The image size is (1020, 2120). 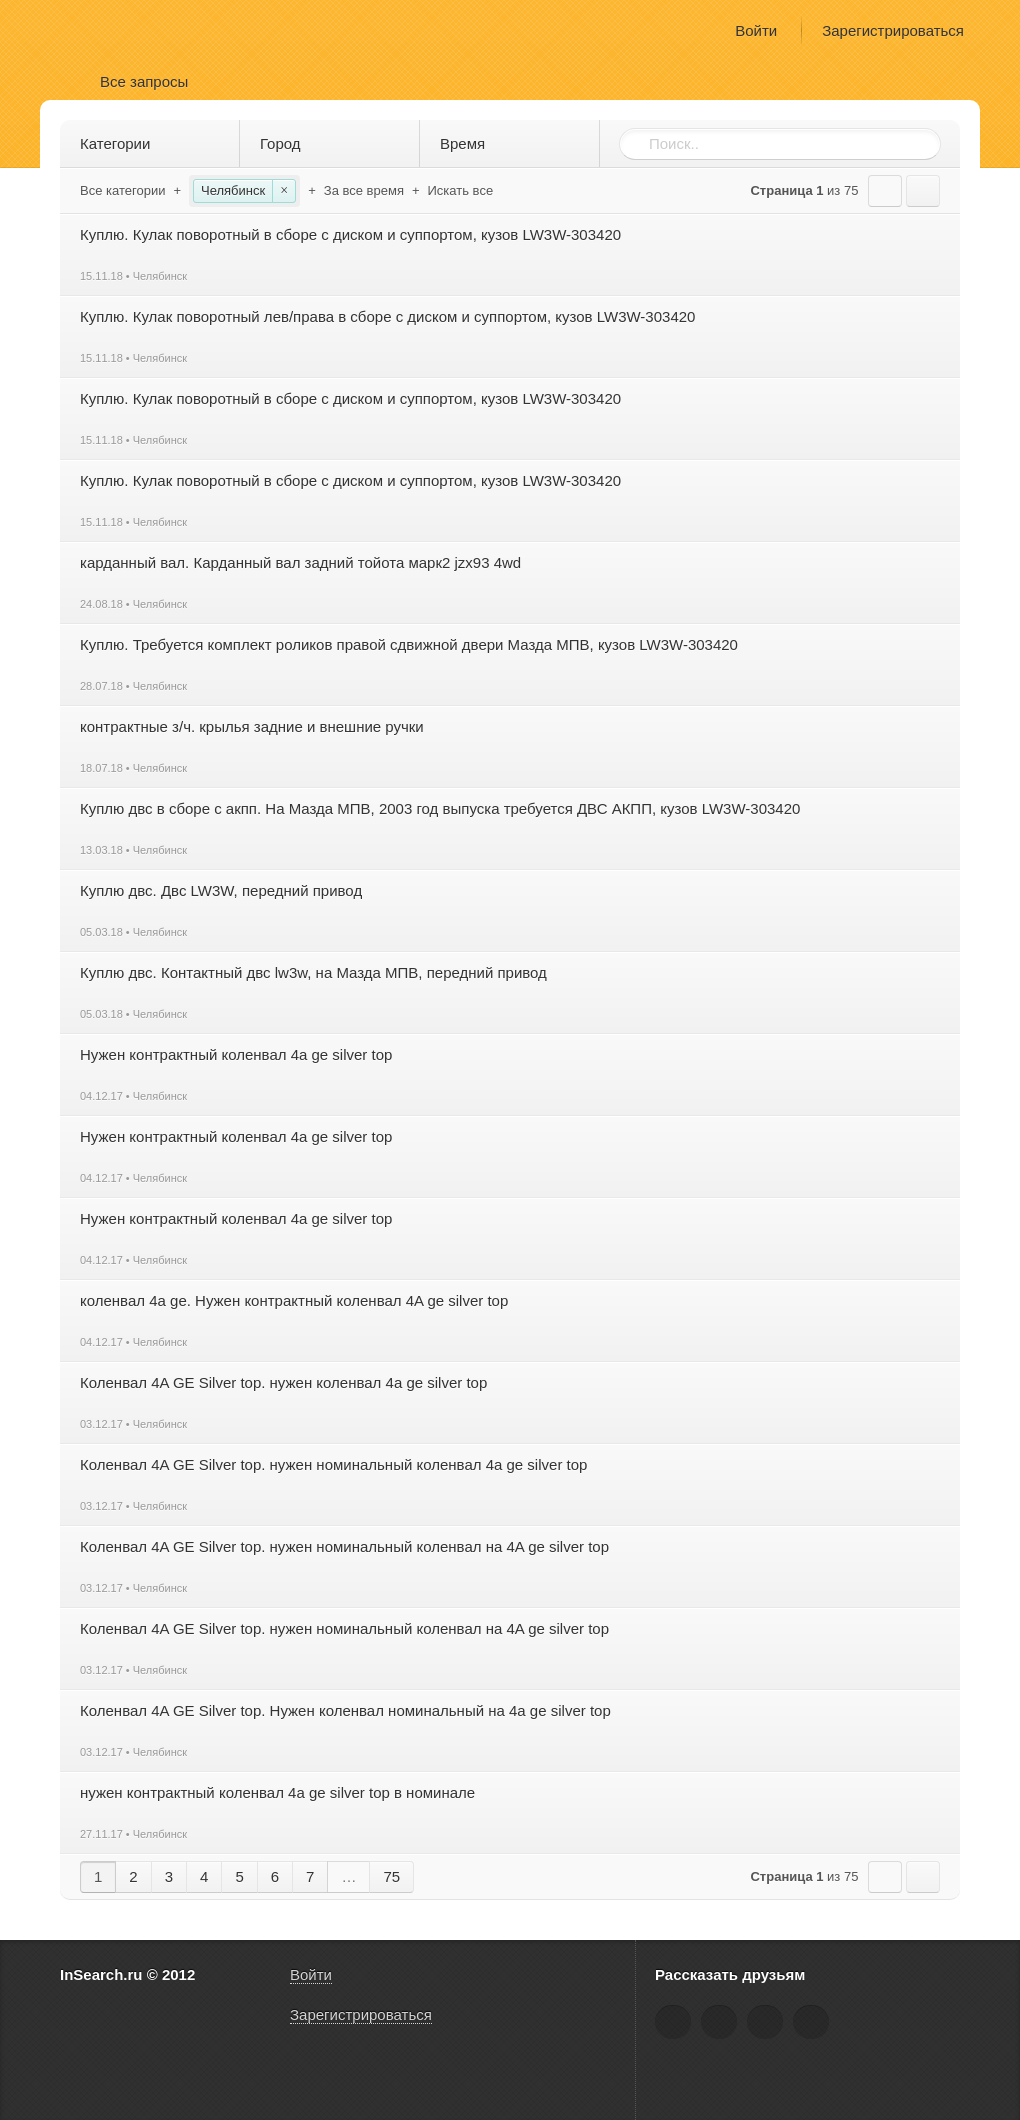 What do you see at coordinates (440, 808) in the screenshot?
I see `Куплю двс в сборе с акпп. На Мазда МПВ, 2003 год выпуска требуется ДВС АКПП, кузов LW3W-303420` at bounding box center [440, 808].